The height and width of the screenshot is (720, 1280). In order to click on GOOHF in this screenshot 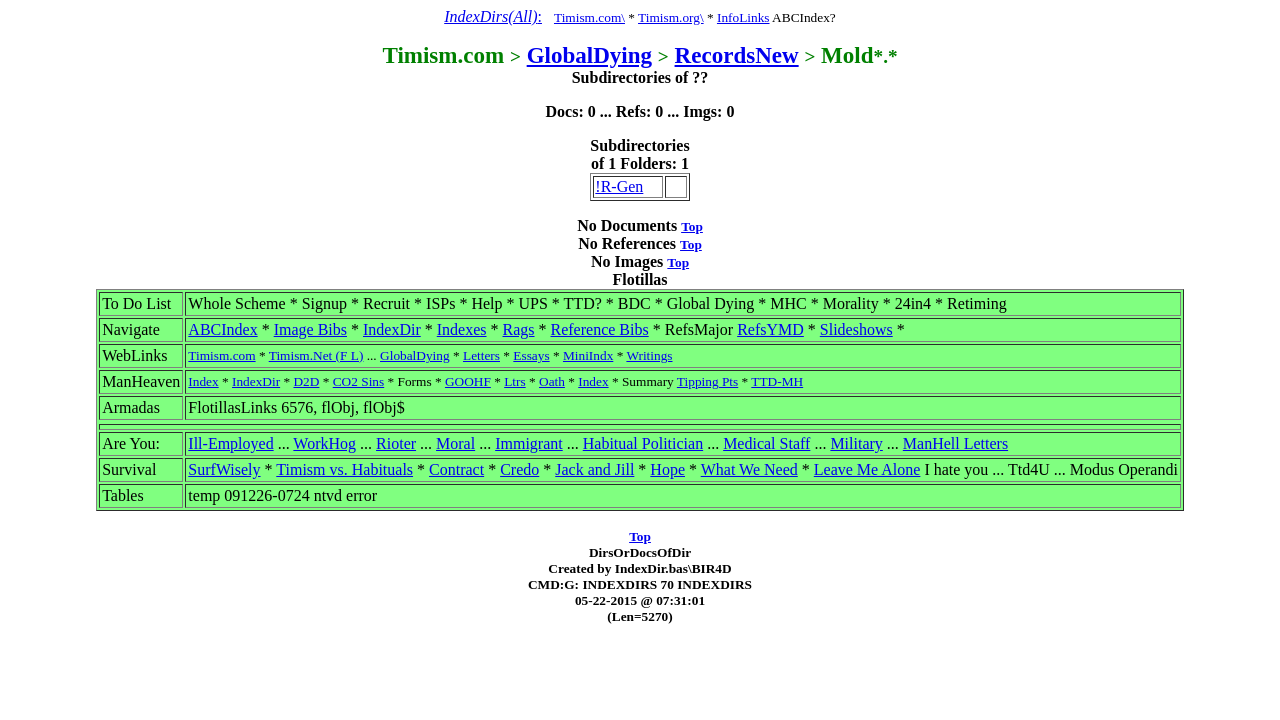, I will do `click(468, 381)`.